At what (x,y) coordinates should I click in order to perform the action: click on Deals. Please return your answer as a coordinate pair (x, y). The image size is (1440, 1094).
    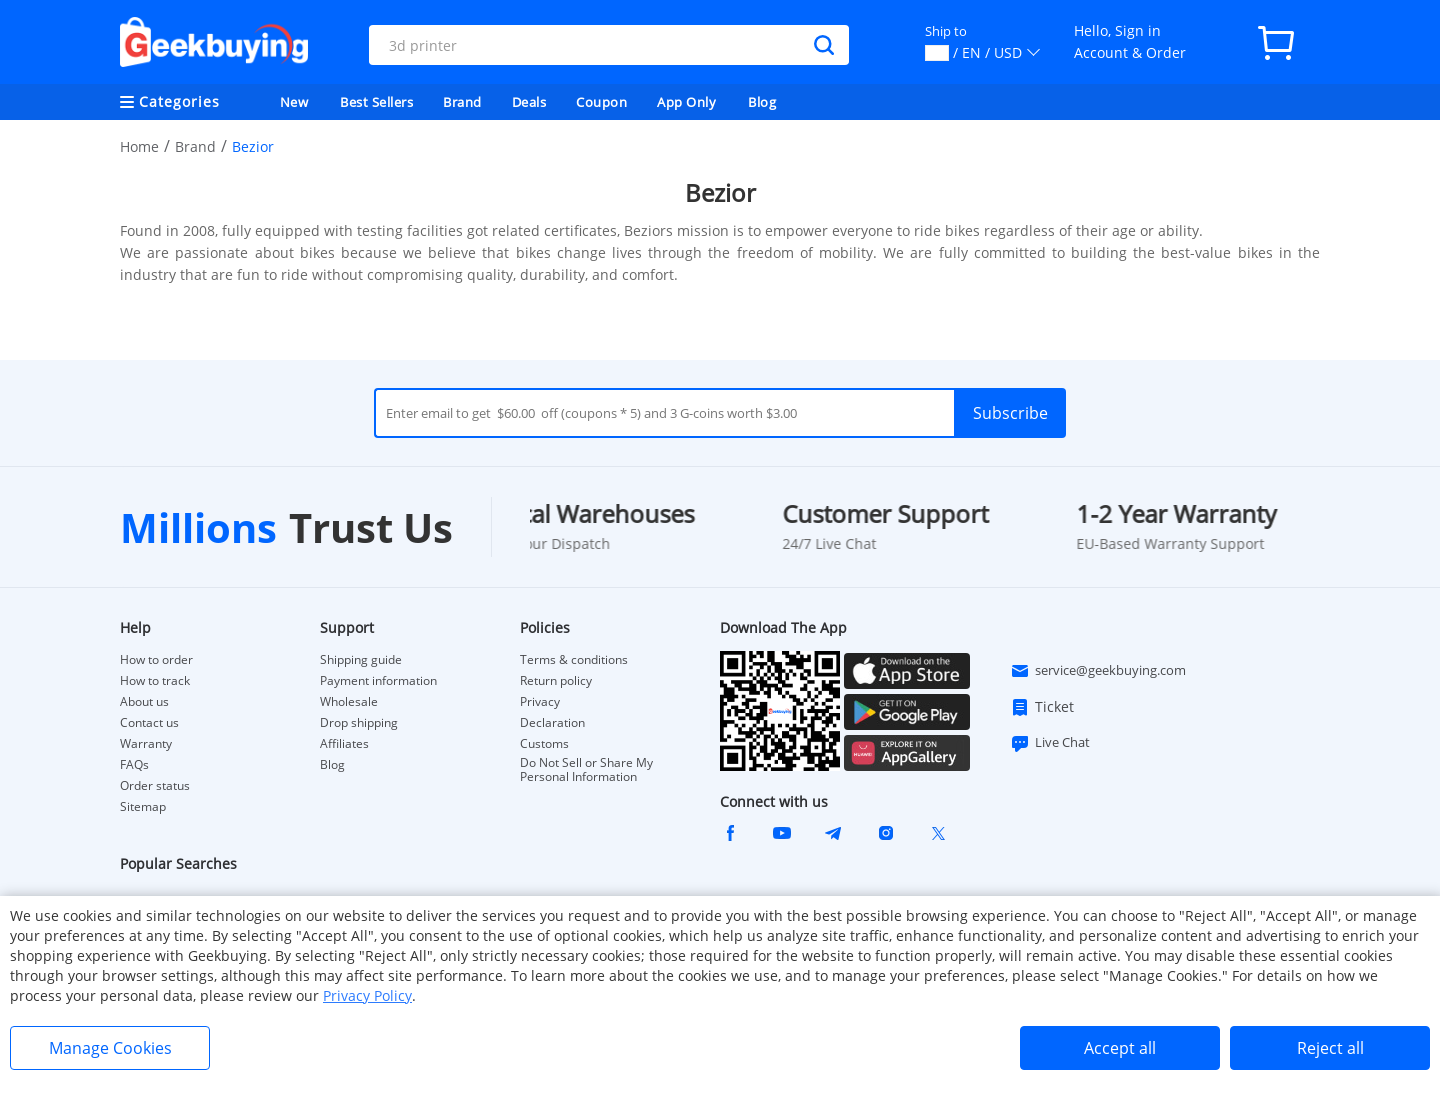
    Looking at the image, I should click on (529, 102).